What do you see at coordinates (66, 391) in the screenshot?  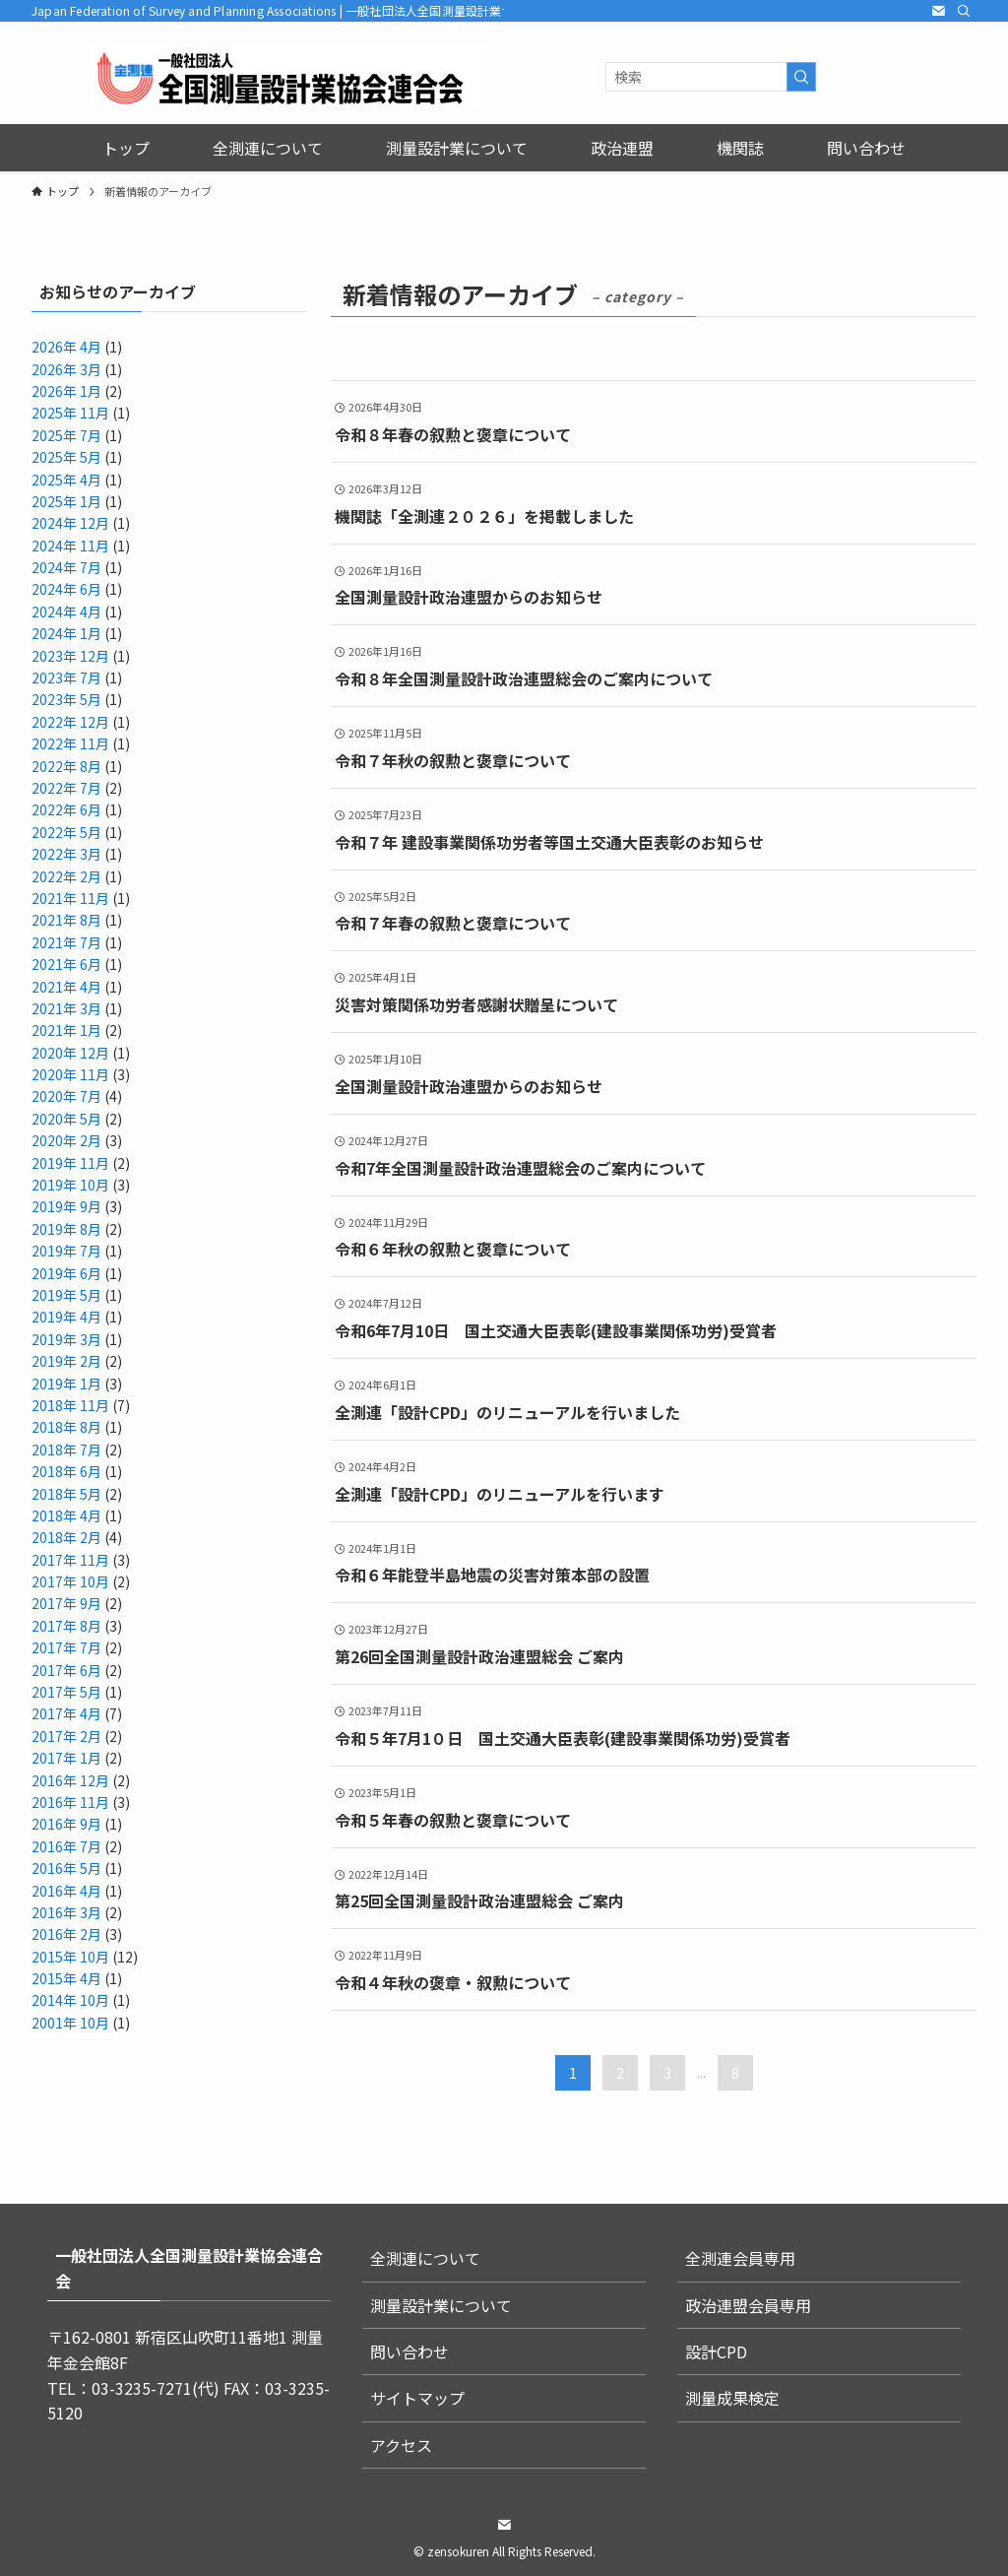 I see `2026年 1月` at bounding box center [66, 391].